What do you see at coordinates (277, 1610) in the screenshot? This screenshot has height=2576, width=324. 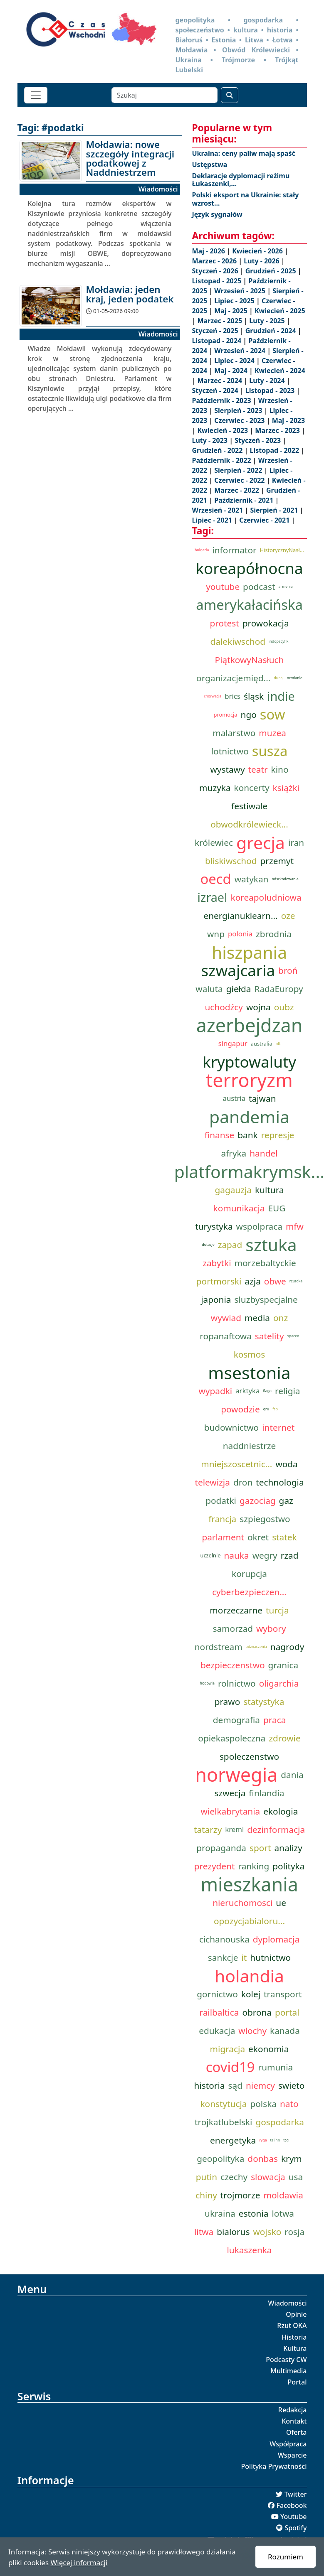 I see `turcja` at bounding box center [277, 1610].